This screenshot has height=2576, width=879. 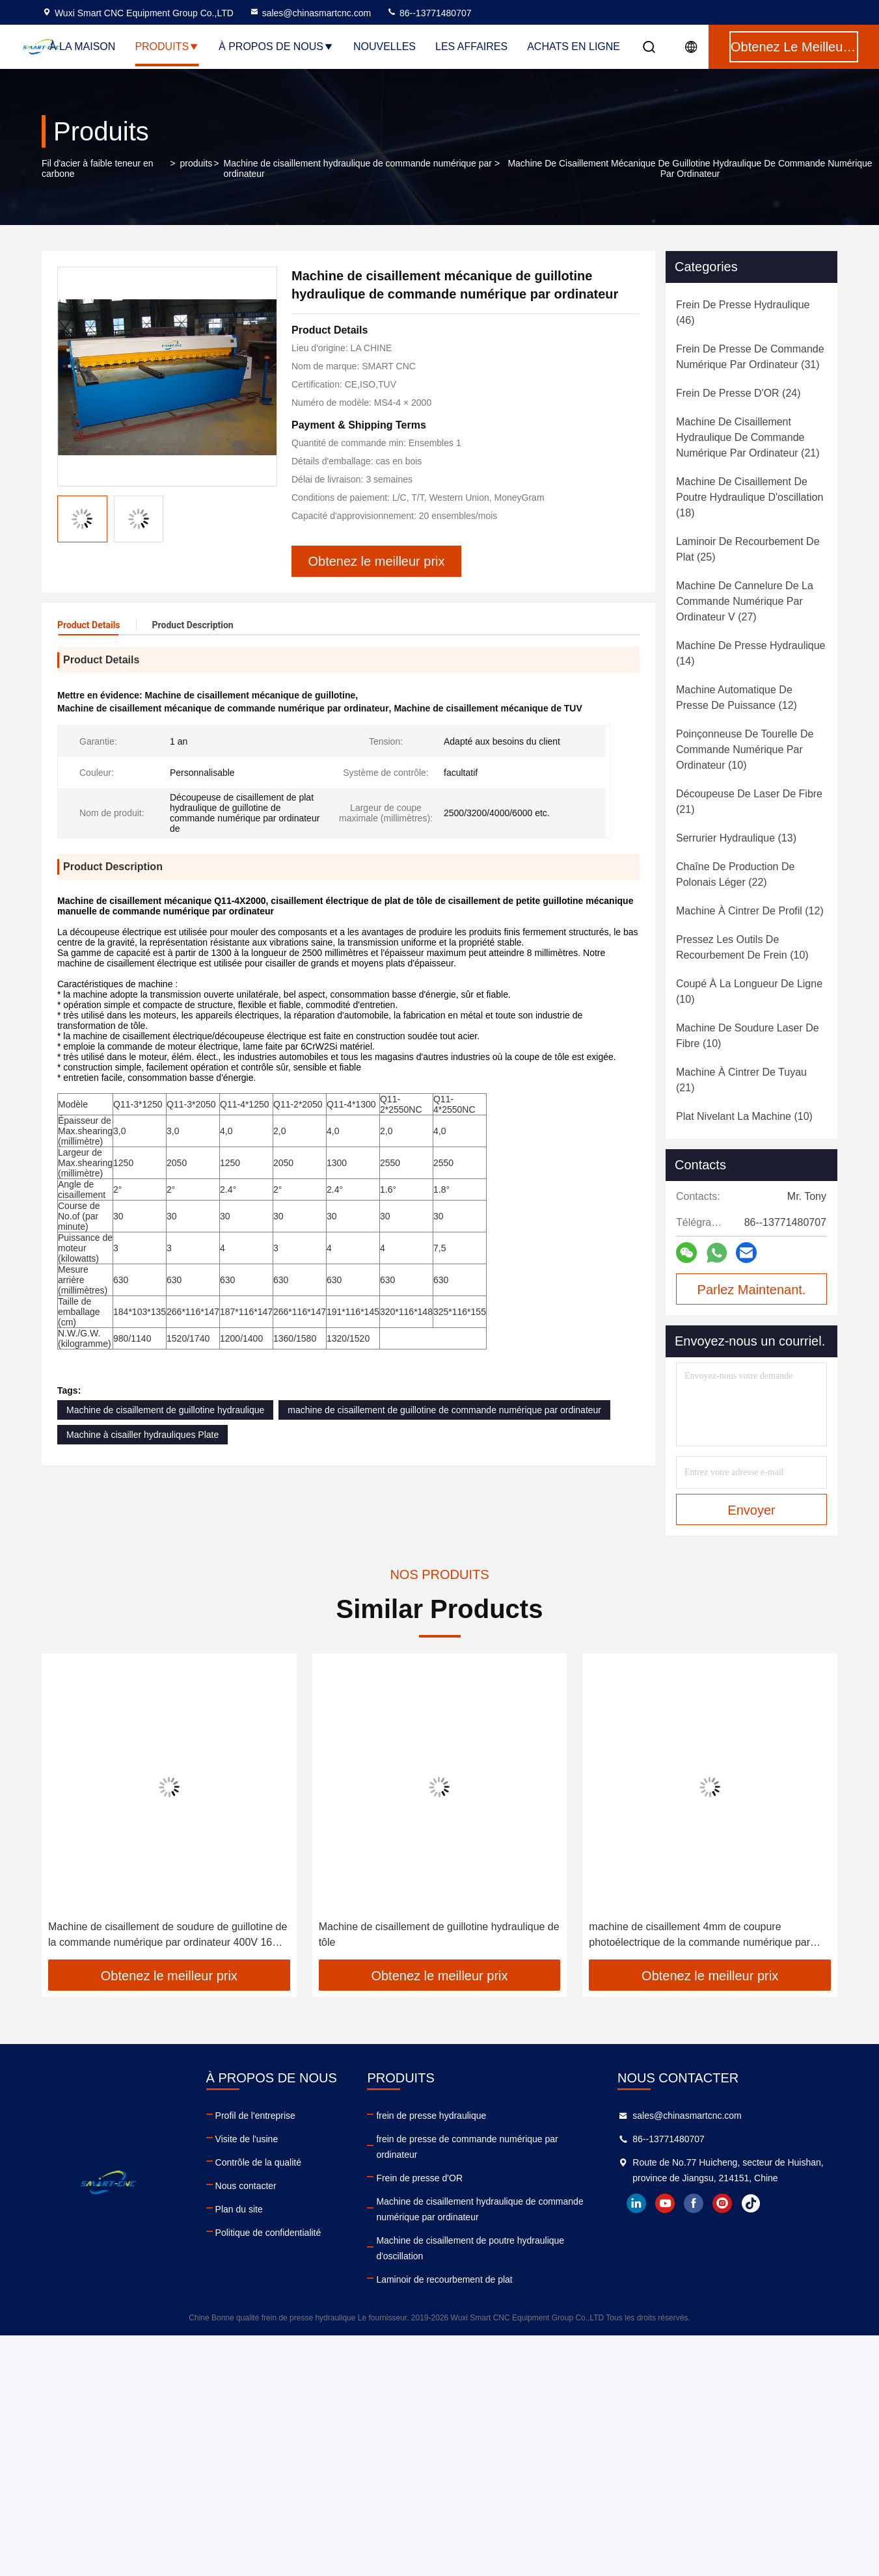 I want to click on Plan du site, so click(x=239, y=2209).